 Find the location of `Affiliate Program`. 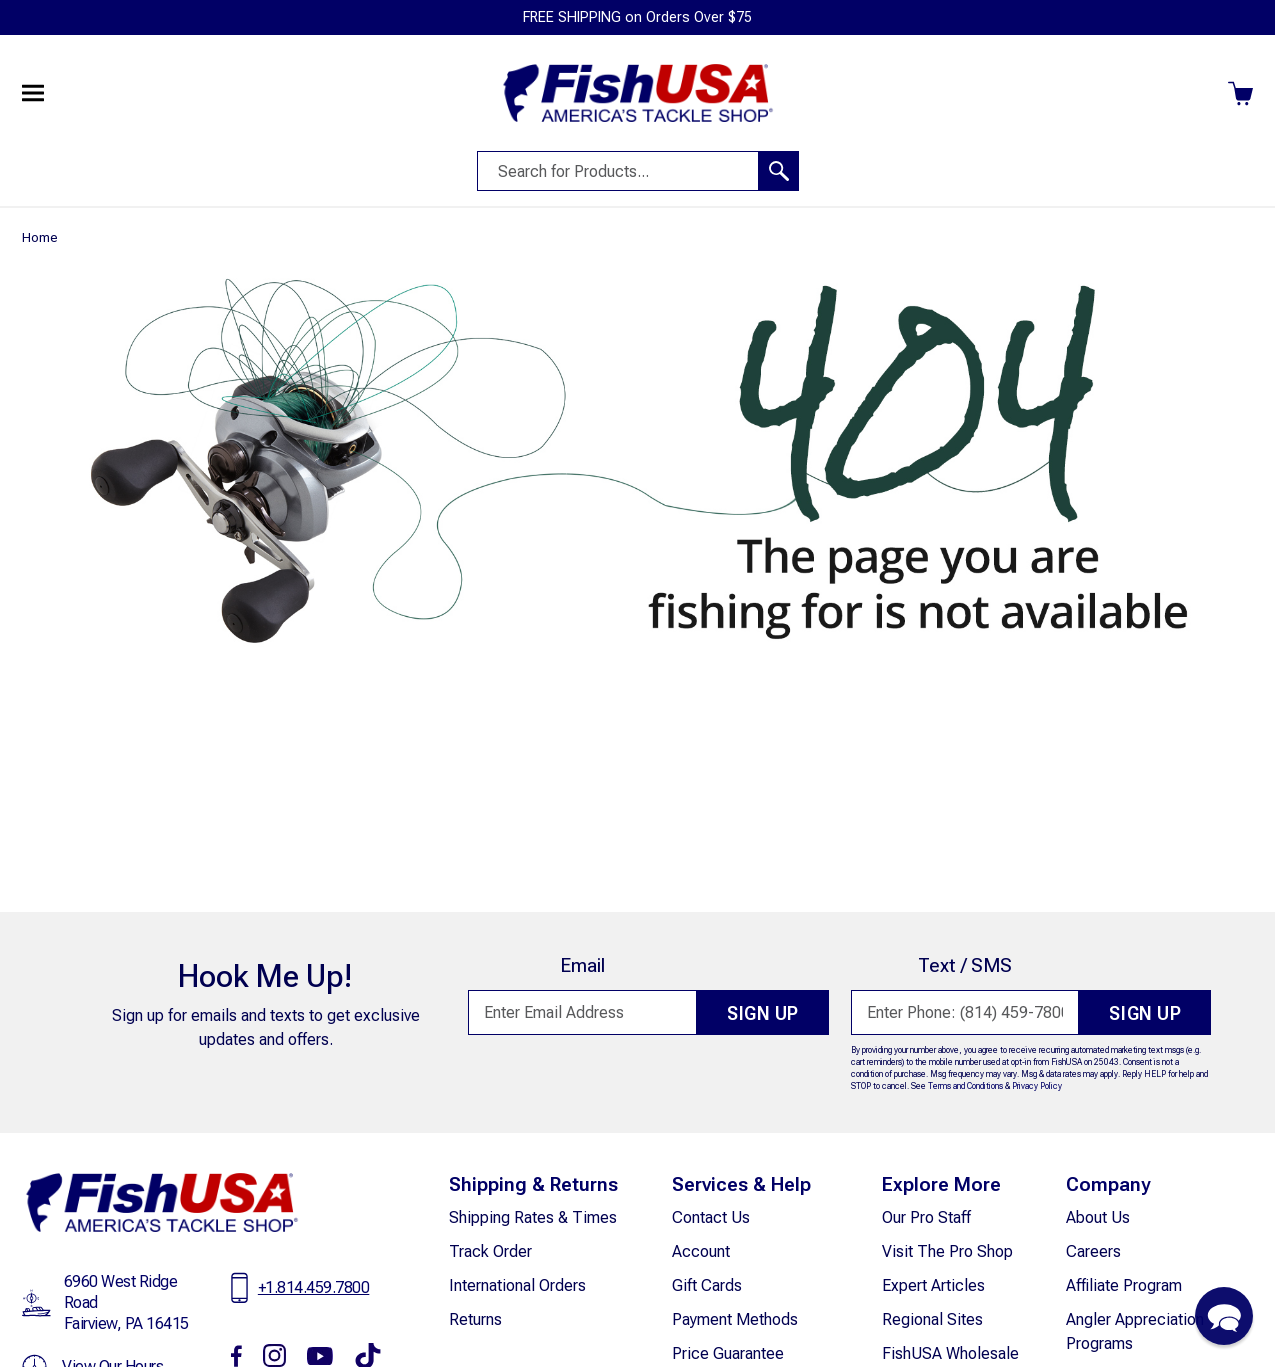

Affiliate Program is located at coordinates (1124, 1285).